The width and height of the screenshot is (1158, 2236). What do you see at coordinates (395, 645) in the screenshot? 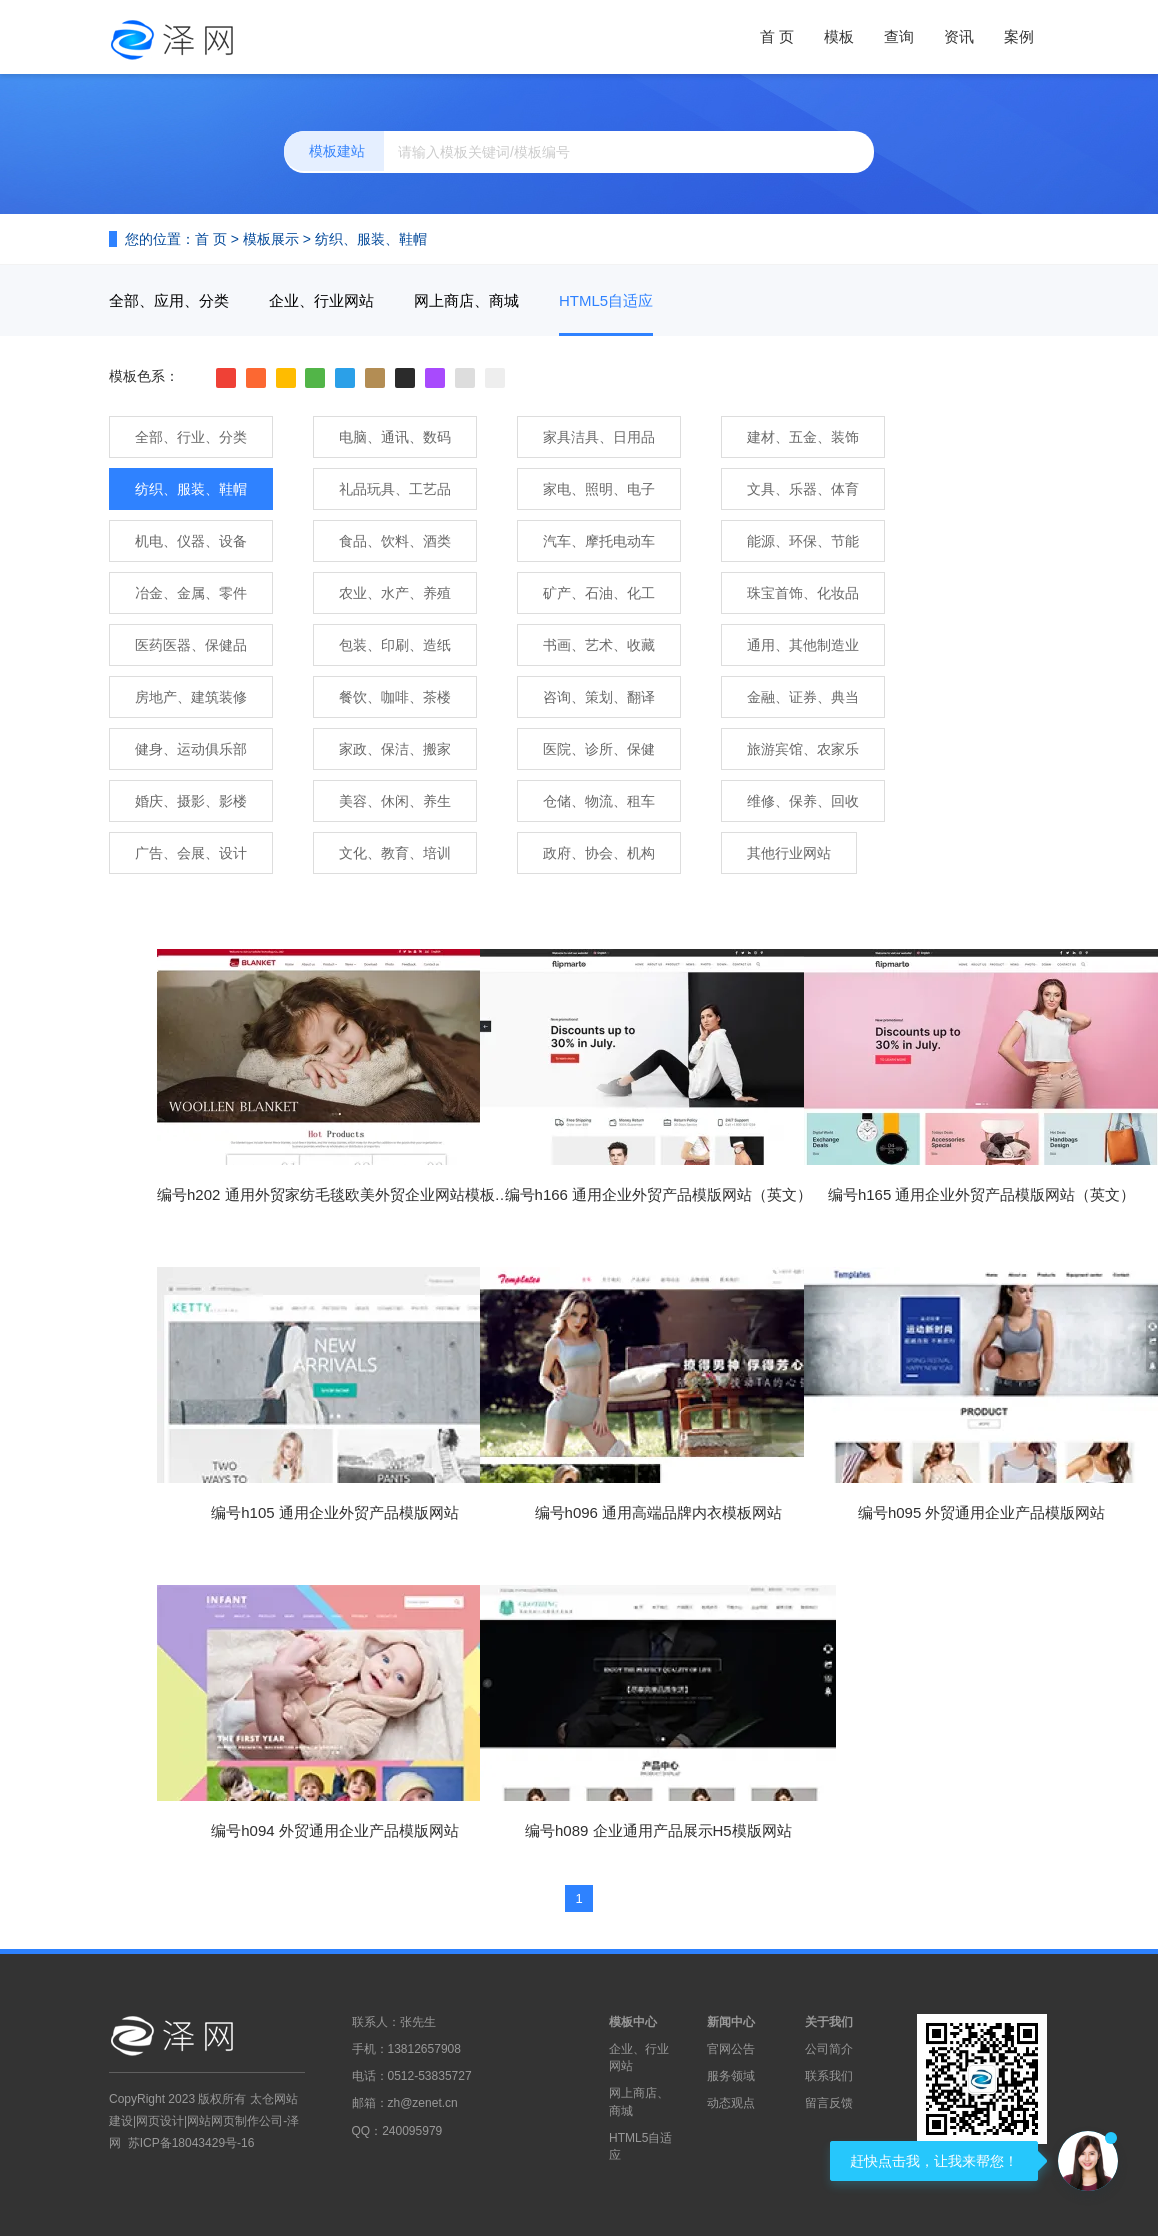
I see `包装、印刷、造纸` at bounding box center [395, 645].